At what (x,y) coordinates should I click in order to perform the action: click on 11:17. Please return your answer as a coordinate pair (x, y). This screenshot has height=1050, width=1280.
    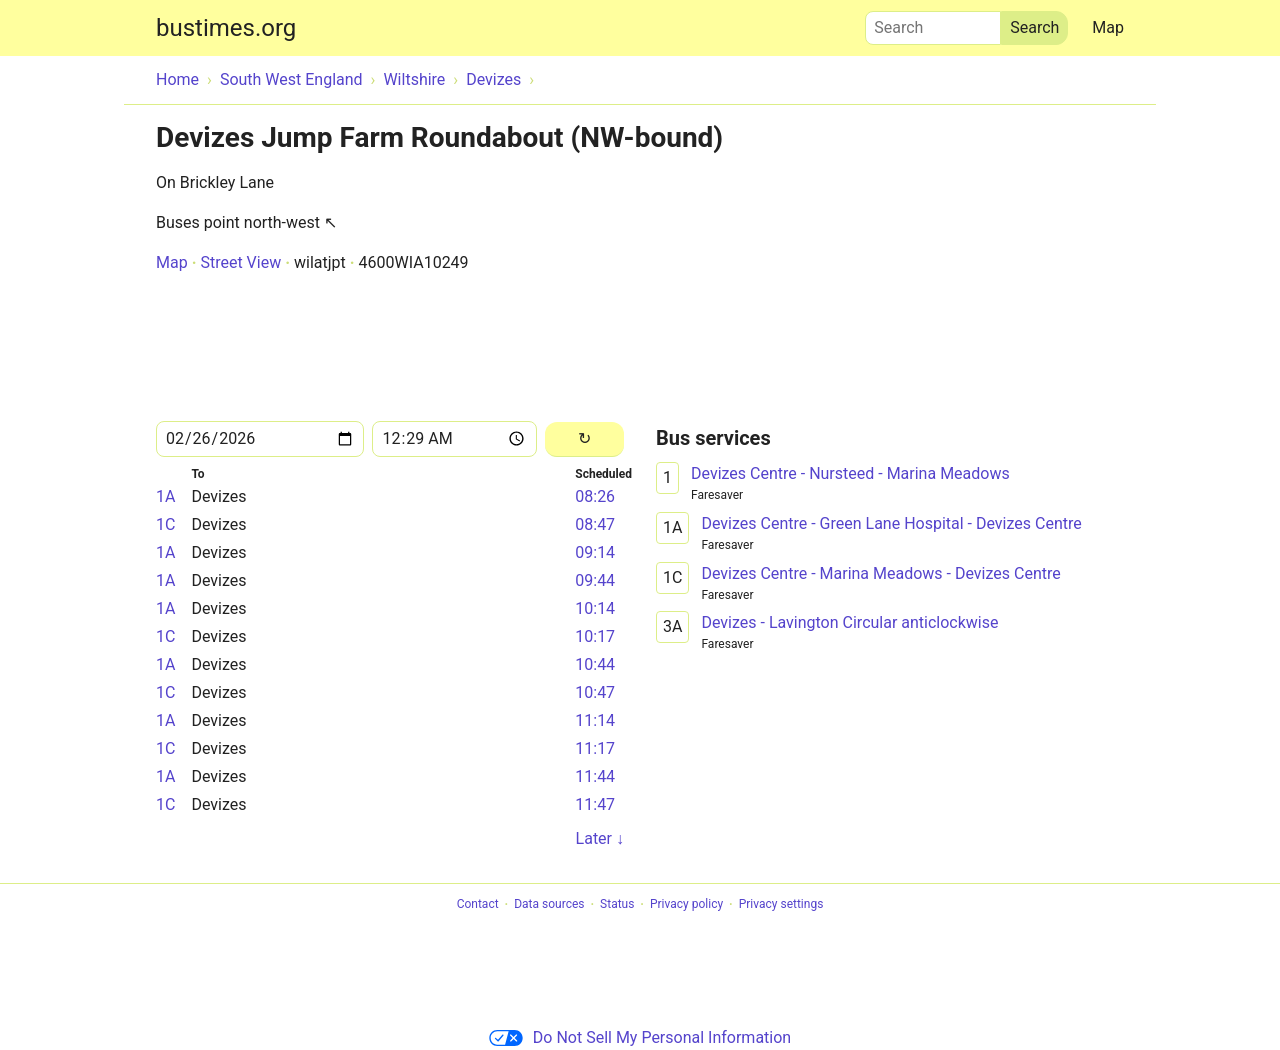
    Looking at the image, I should click on (595, 748).